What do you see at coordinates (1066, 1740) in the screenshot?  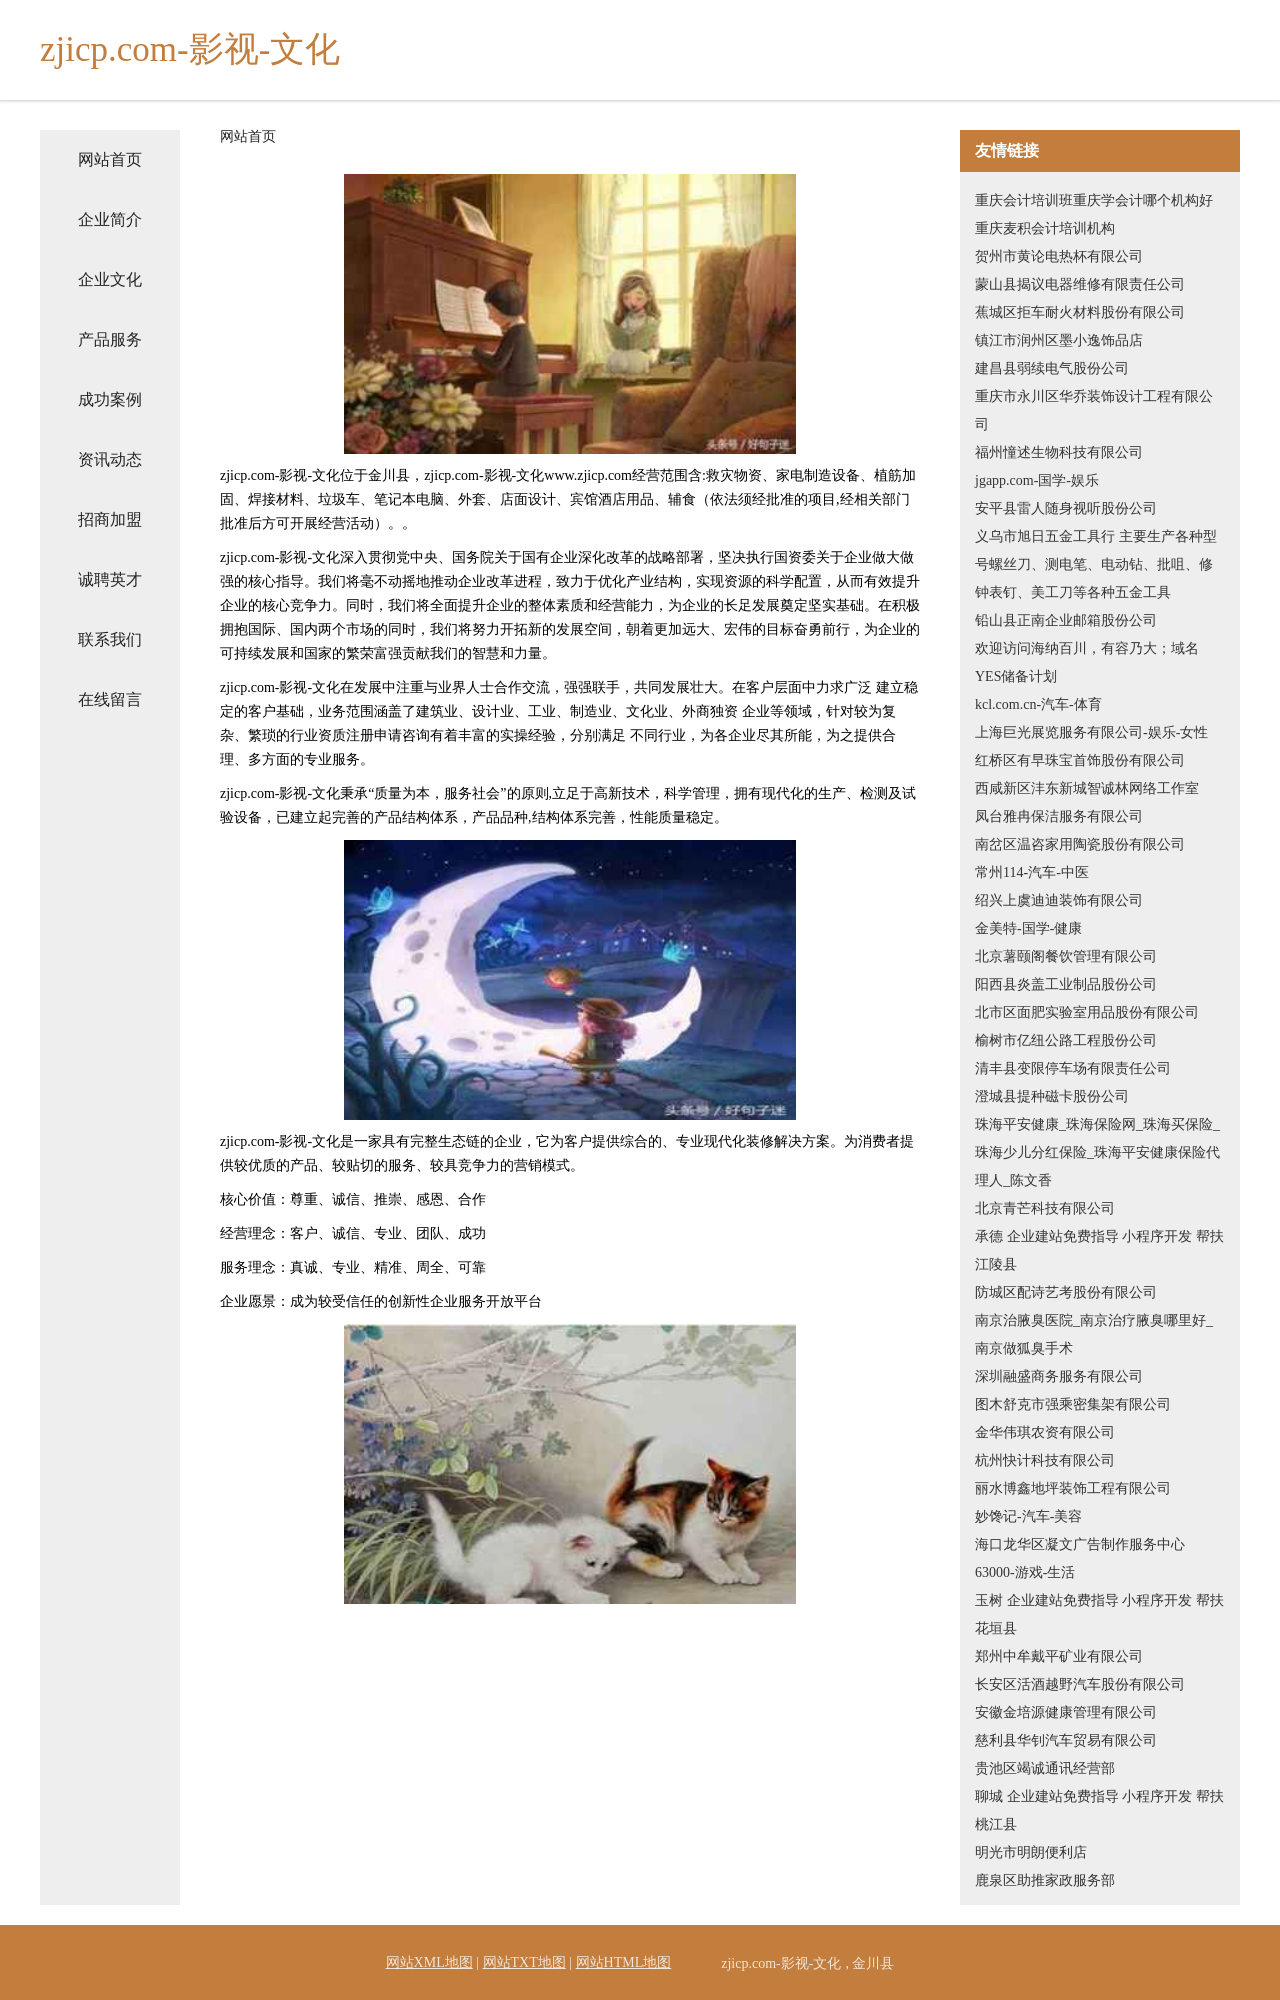 I see `慈利县华钊汽车贸易有限公司` at bounding box center [1066, 1740].